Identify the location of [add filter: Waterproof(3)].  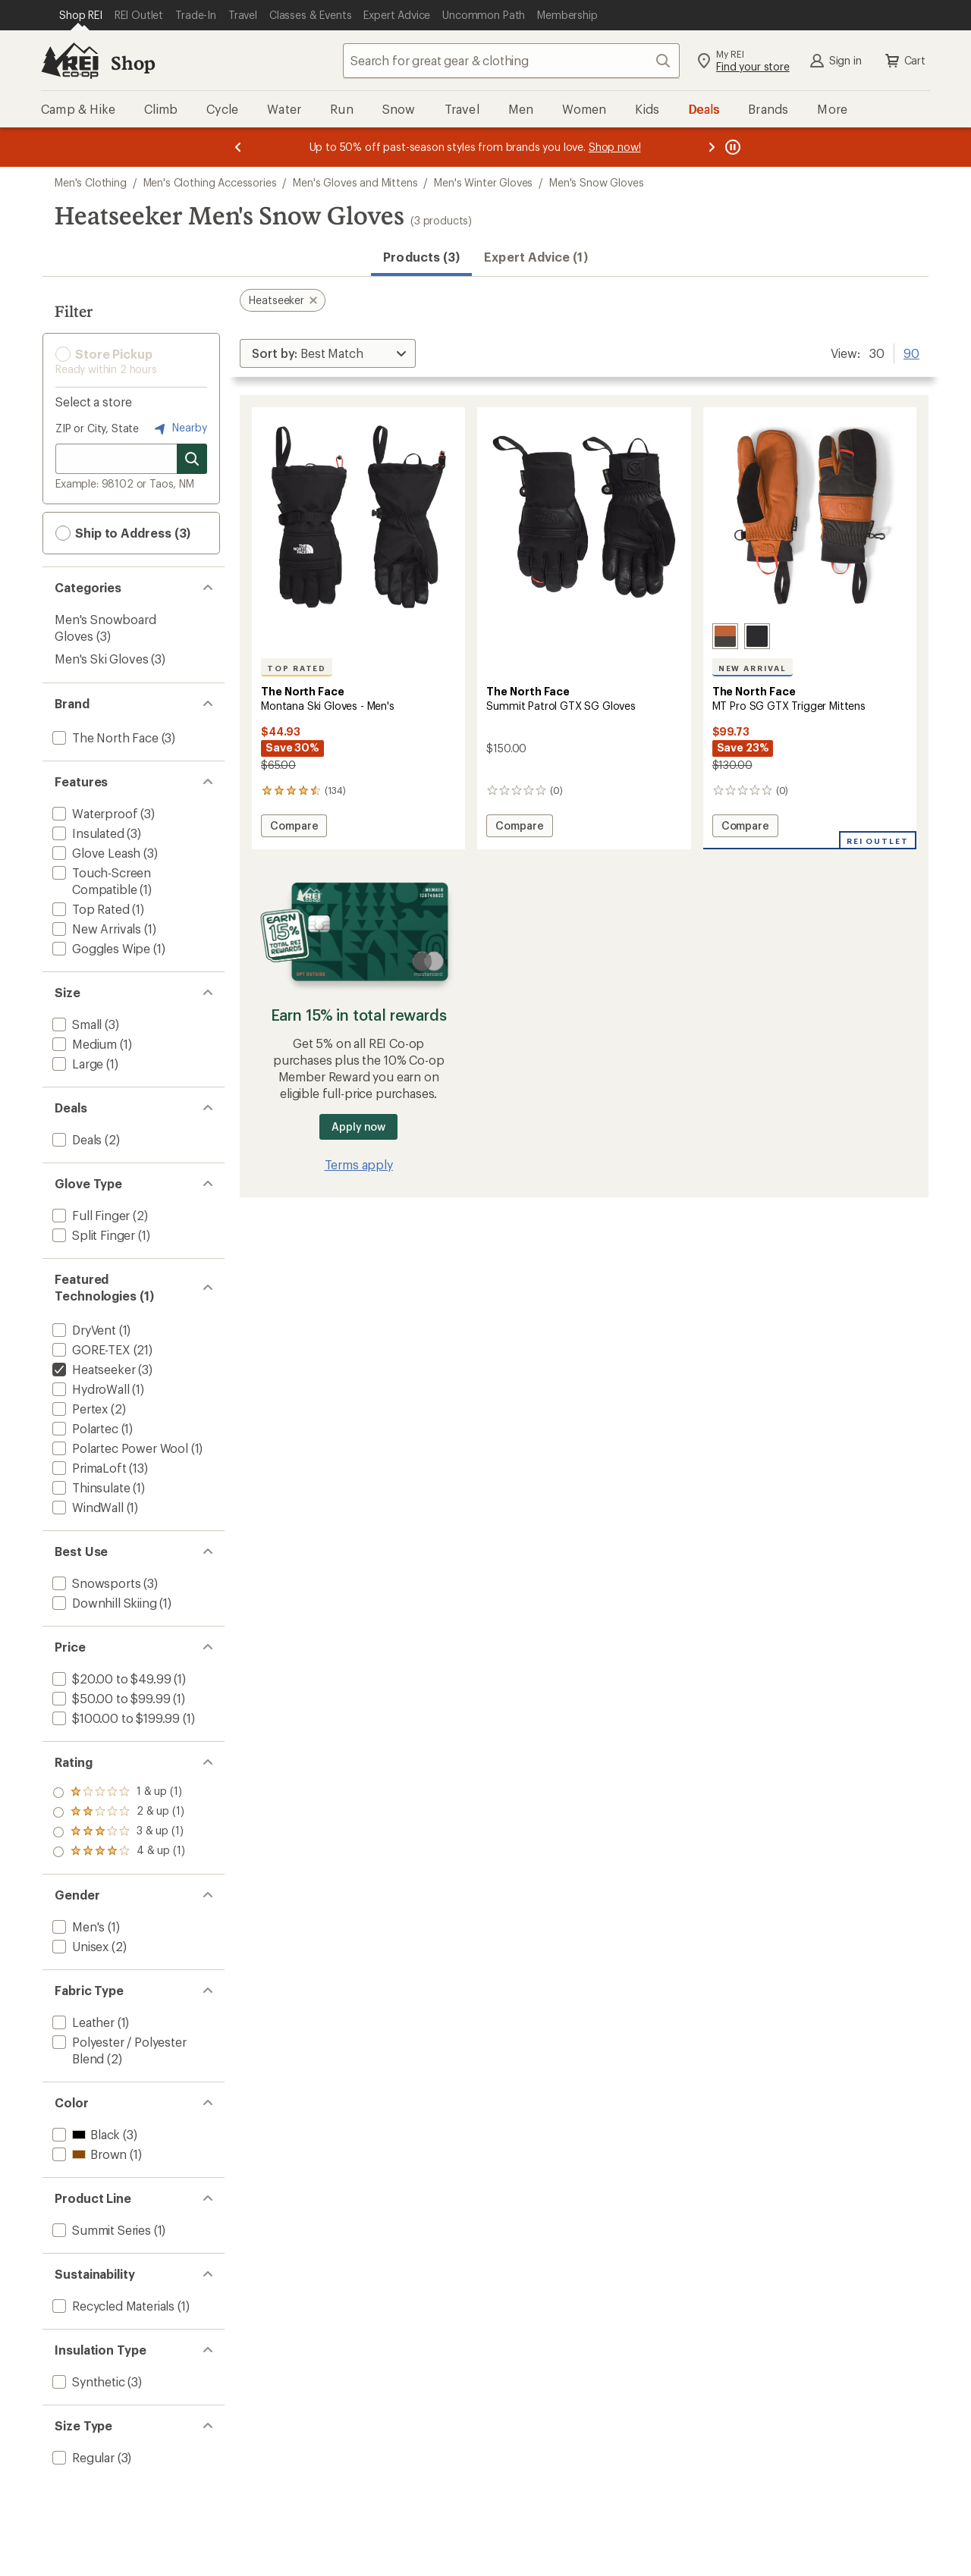
(93, 813).